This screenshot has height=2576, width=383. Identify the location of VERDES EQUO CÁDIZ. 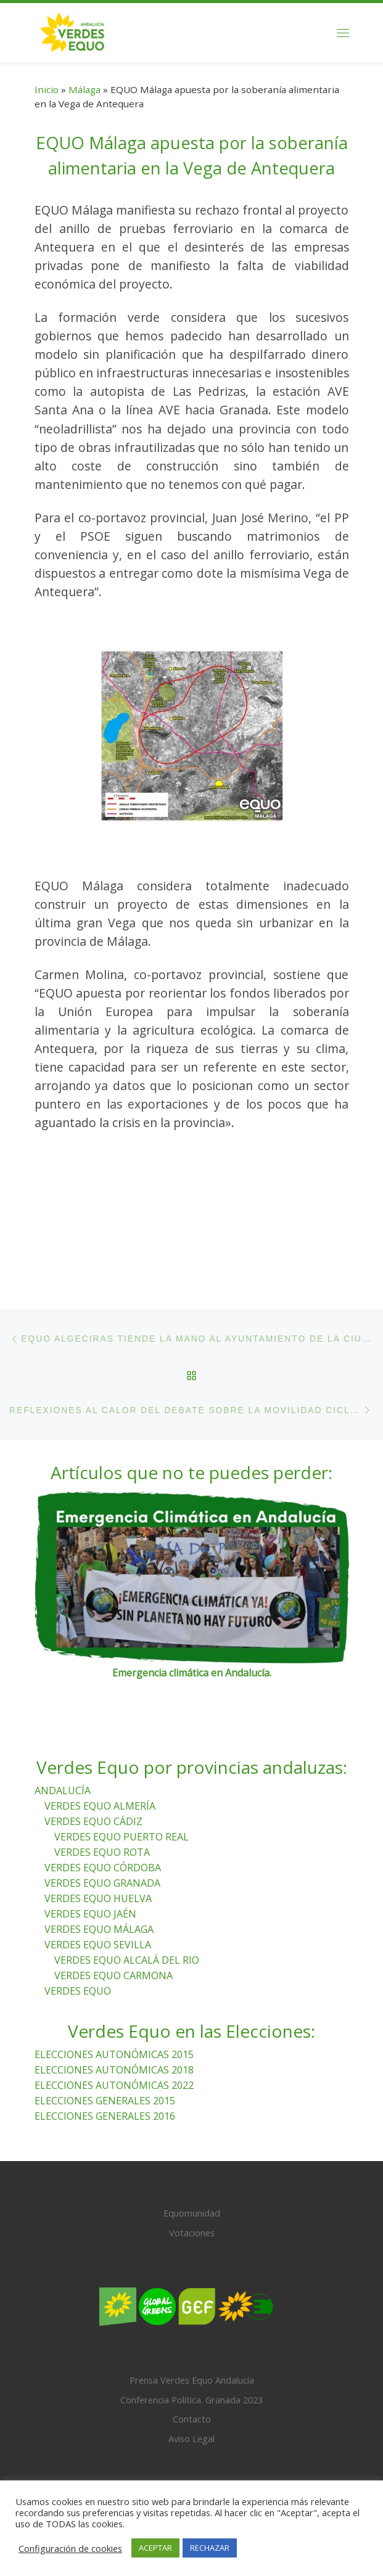
(93, 1809).